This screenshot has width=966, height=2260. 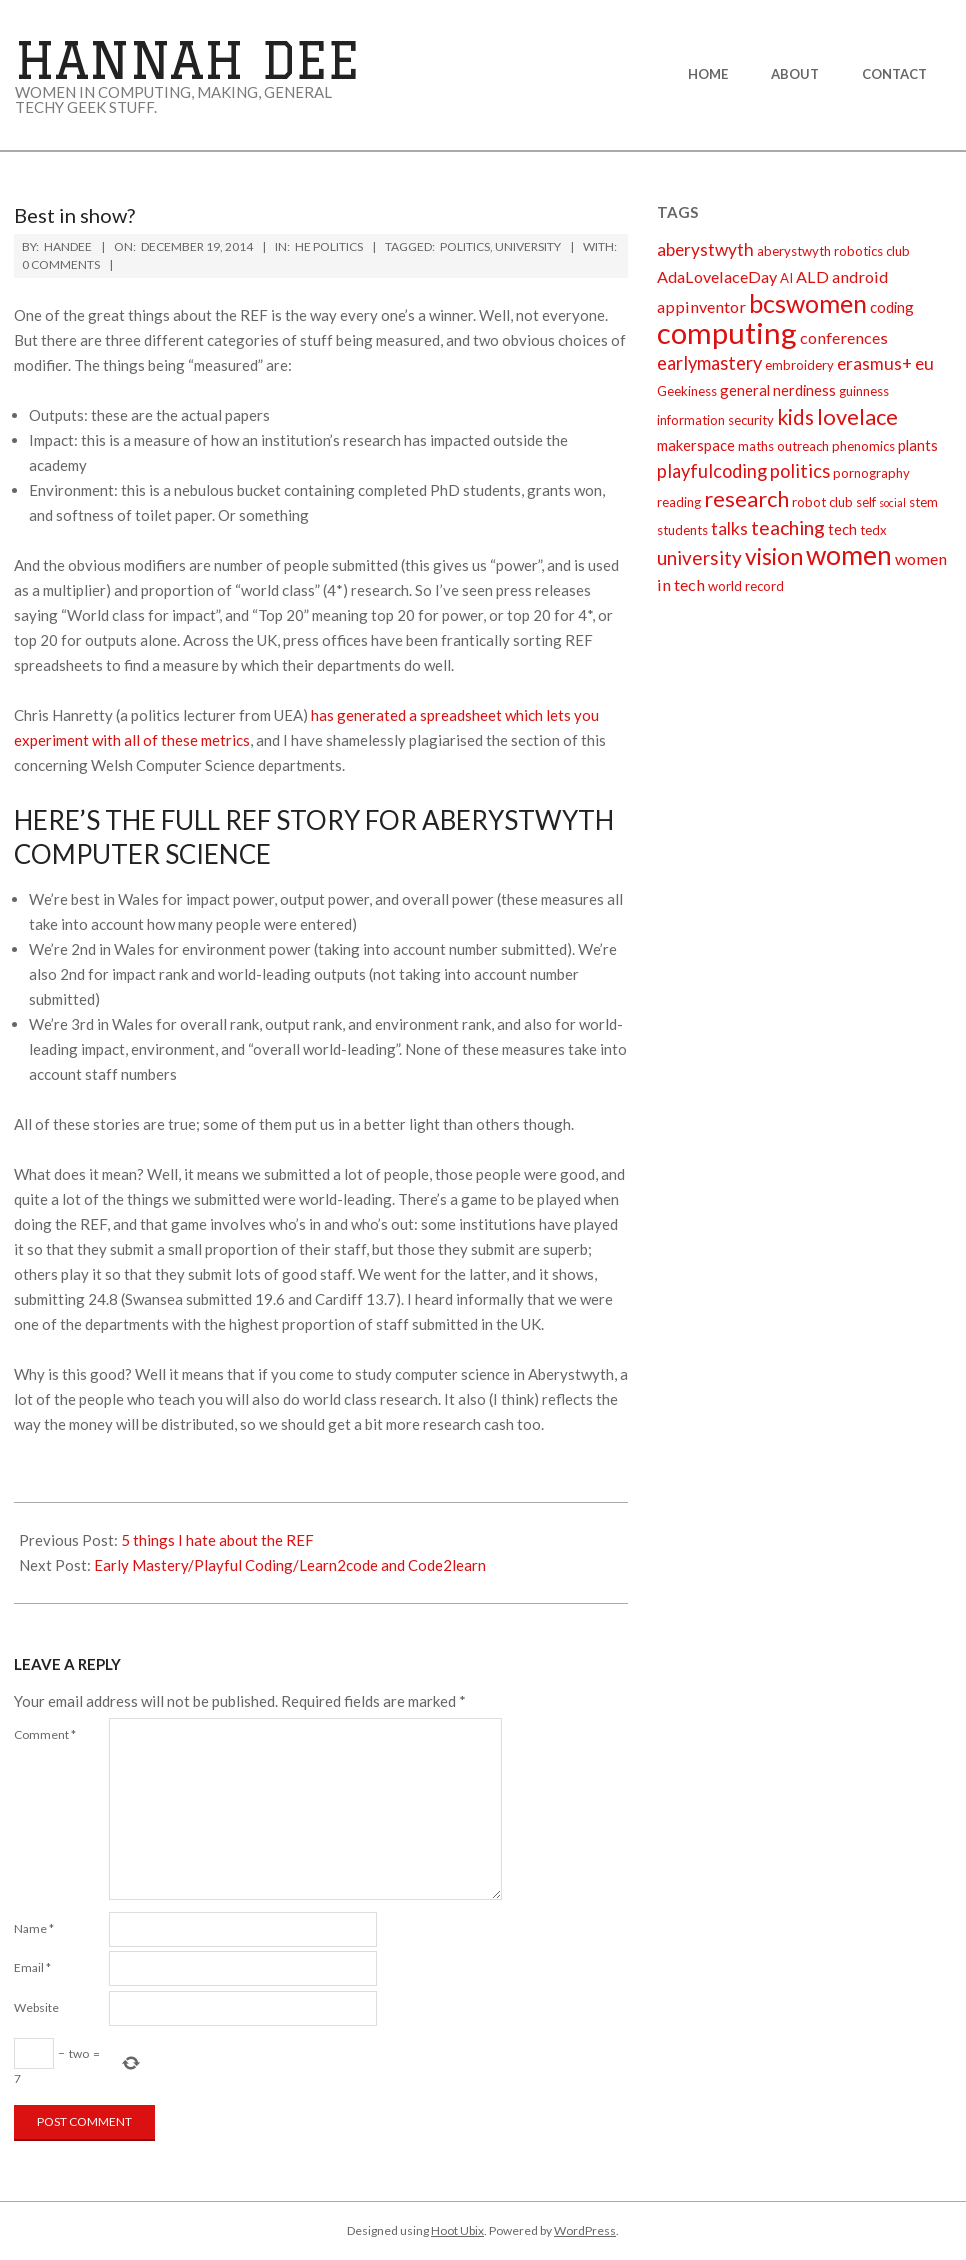 I want to click on social [social (1 item)], so click(x=892, y=502).